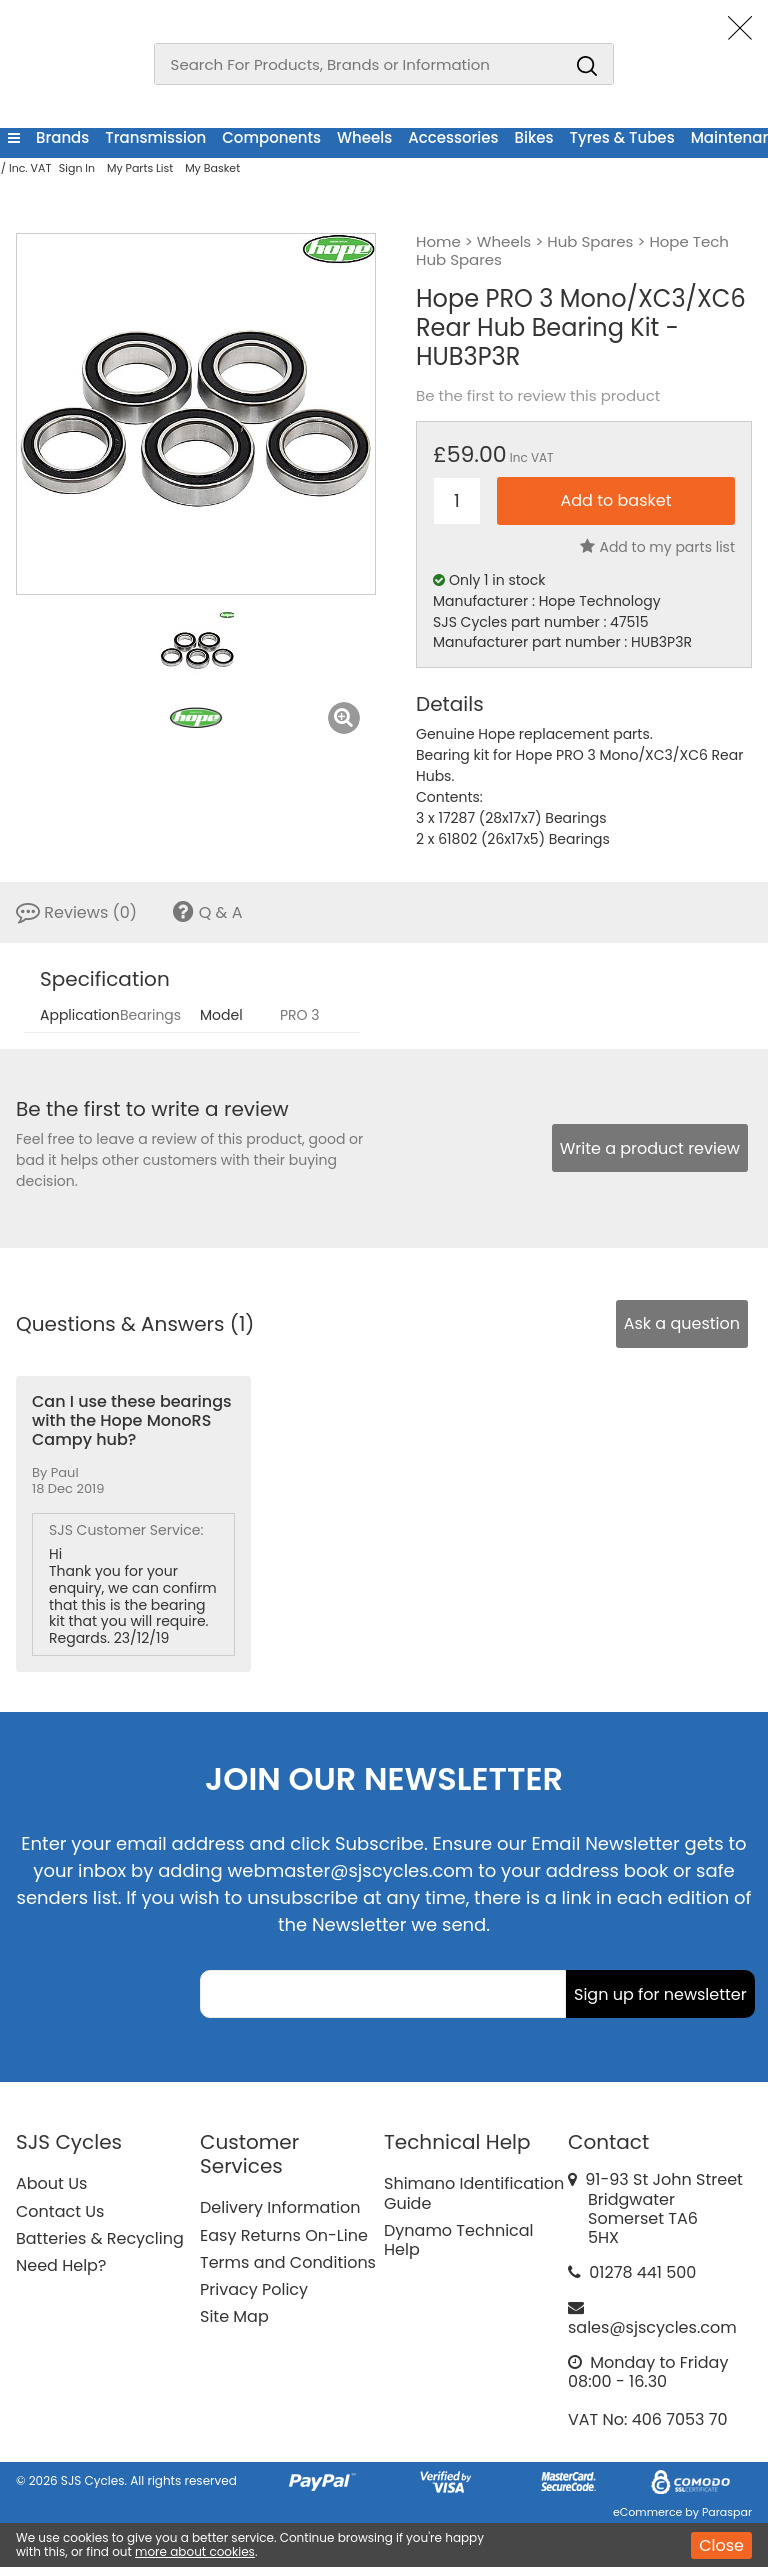 This screenshot has width=768, height=2567. I want to click on Shimano Identification Guide, so click(474, 2193).